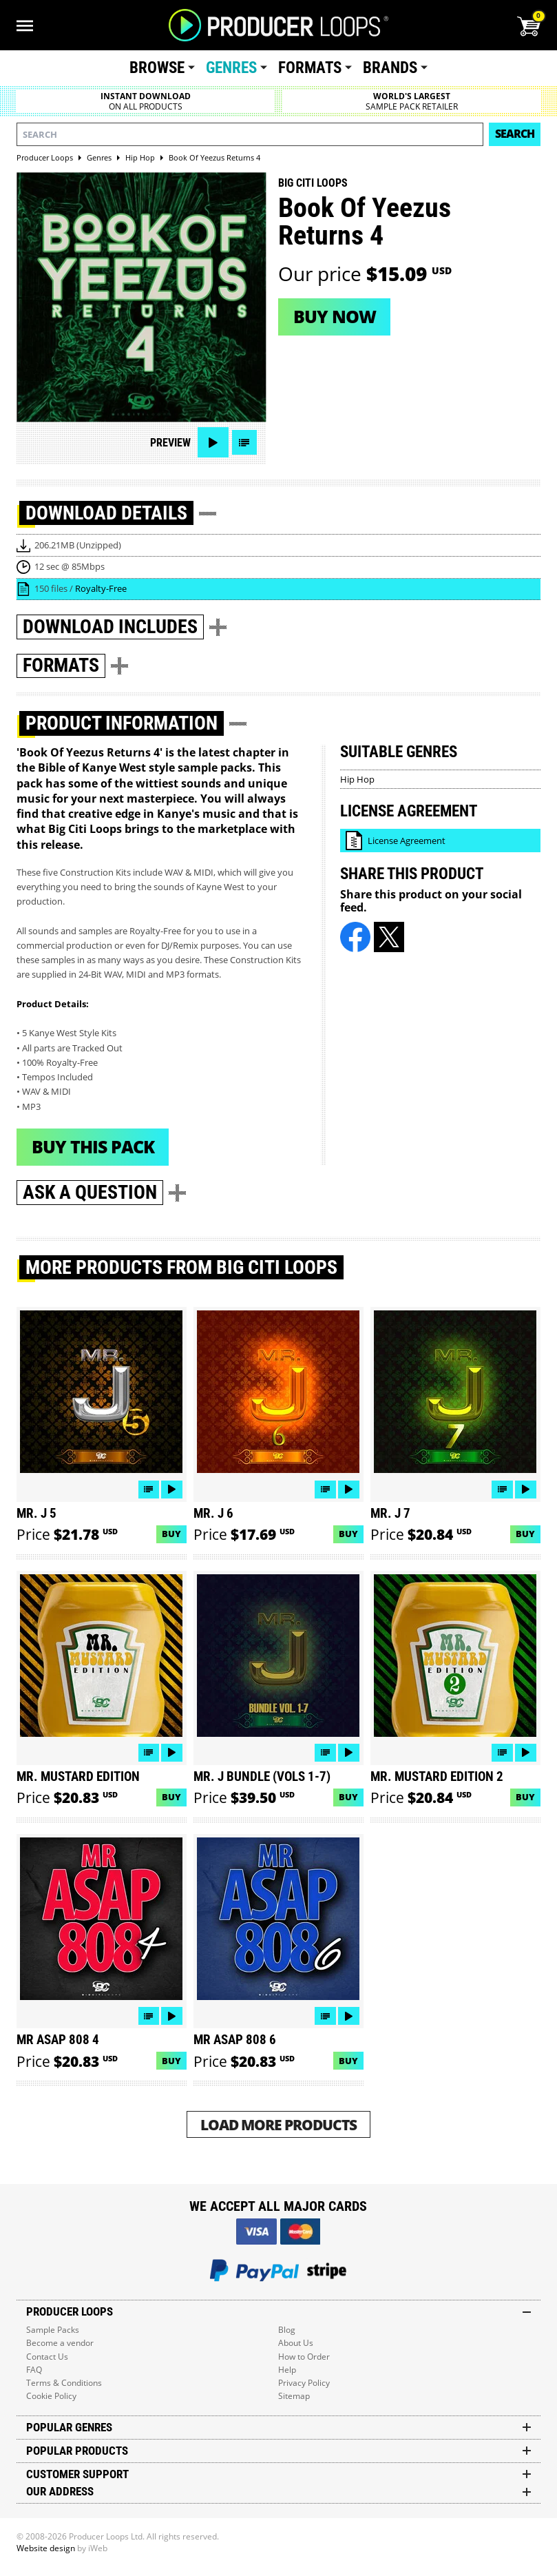  What do you see at coordinates (171, 1533) in the screenshot?
I see `Buy` at bounding box center [171, 1533].